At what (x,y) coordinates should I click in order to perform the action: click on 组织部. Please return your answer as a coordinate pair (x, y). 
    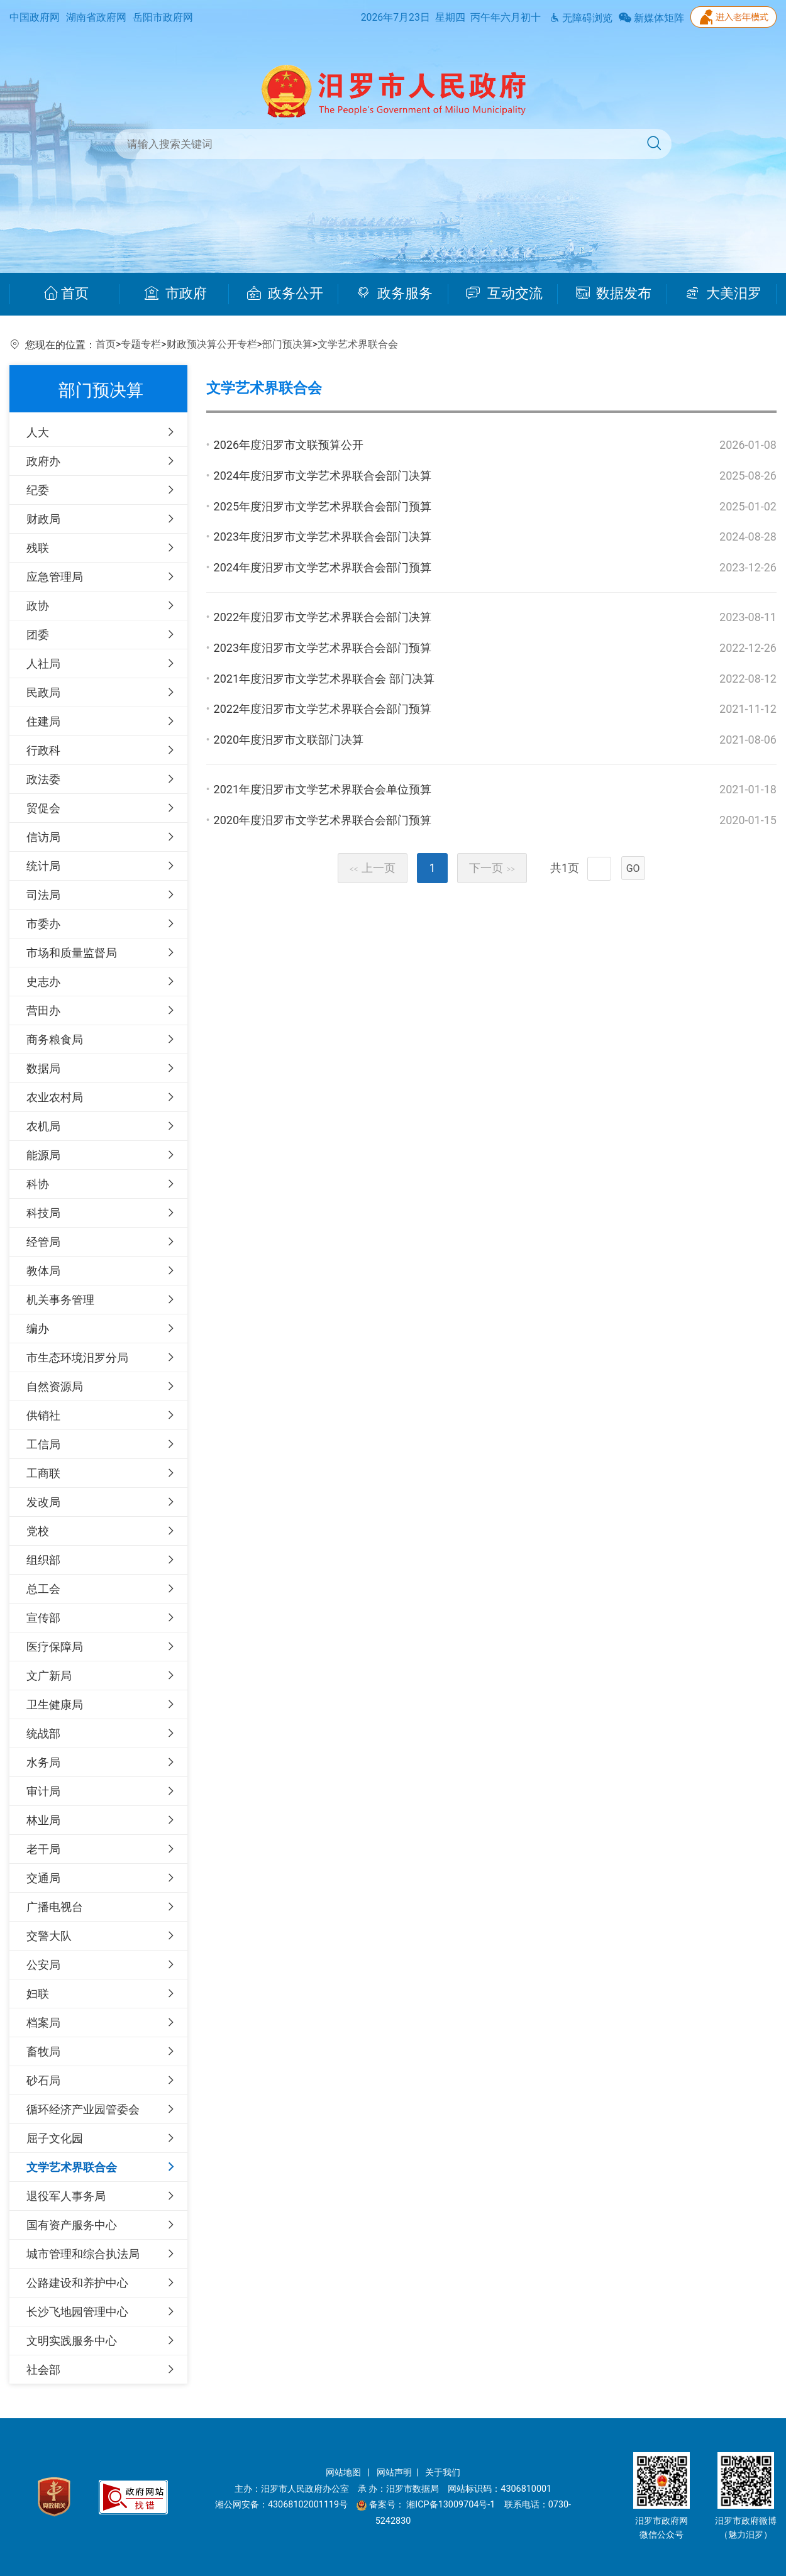
    Looking at the image, I should click on (43, 1559).